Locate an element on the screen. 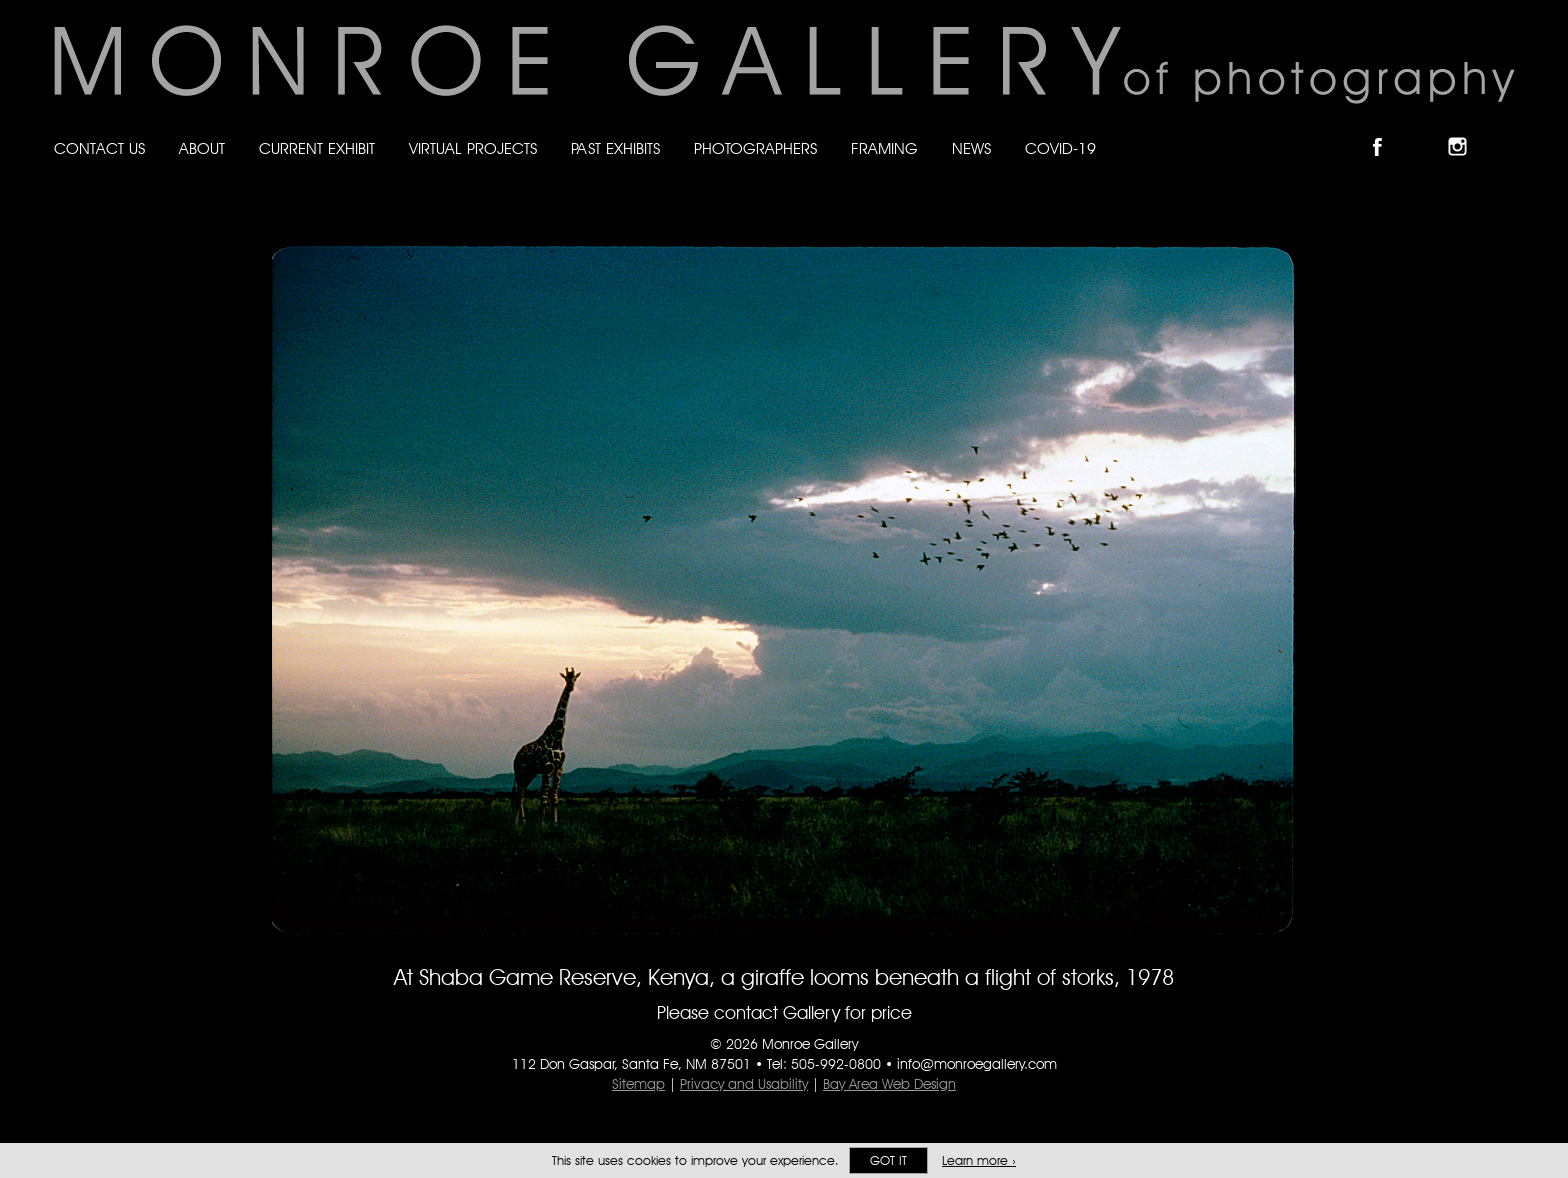  Follow Monroe Gallery on YouTube is located at coordinates (1506, 129).